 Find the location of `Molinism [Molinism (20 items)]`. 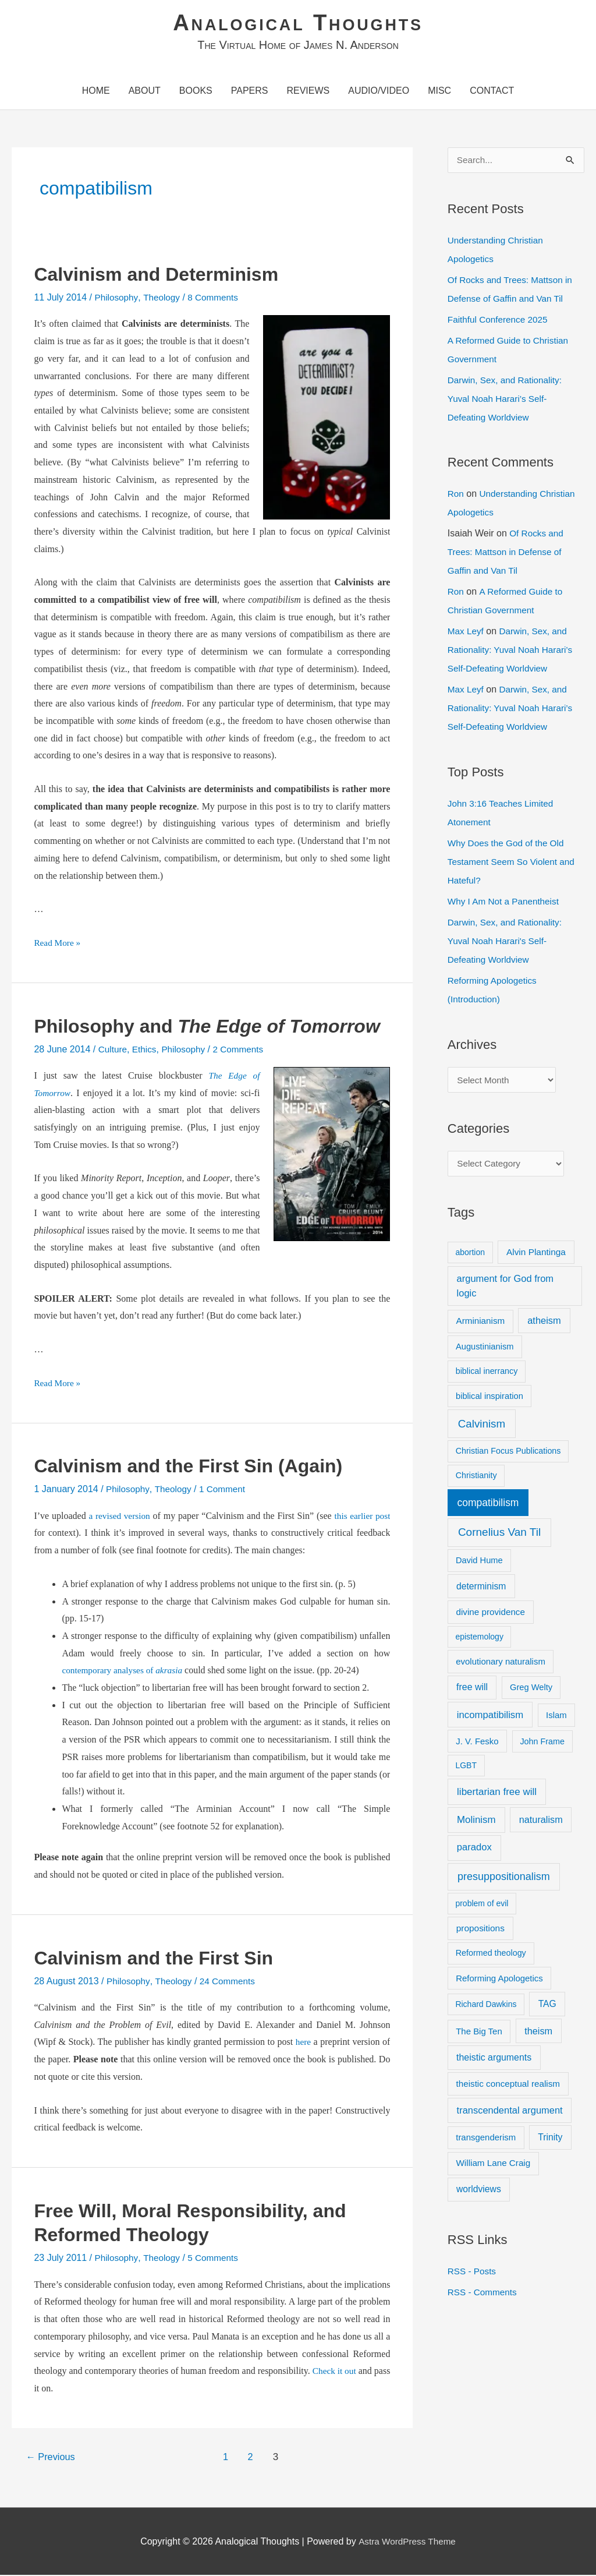

Molinism [Molinism (20 items)] is located at coordinates (476, 1822).